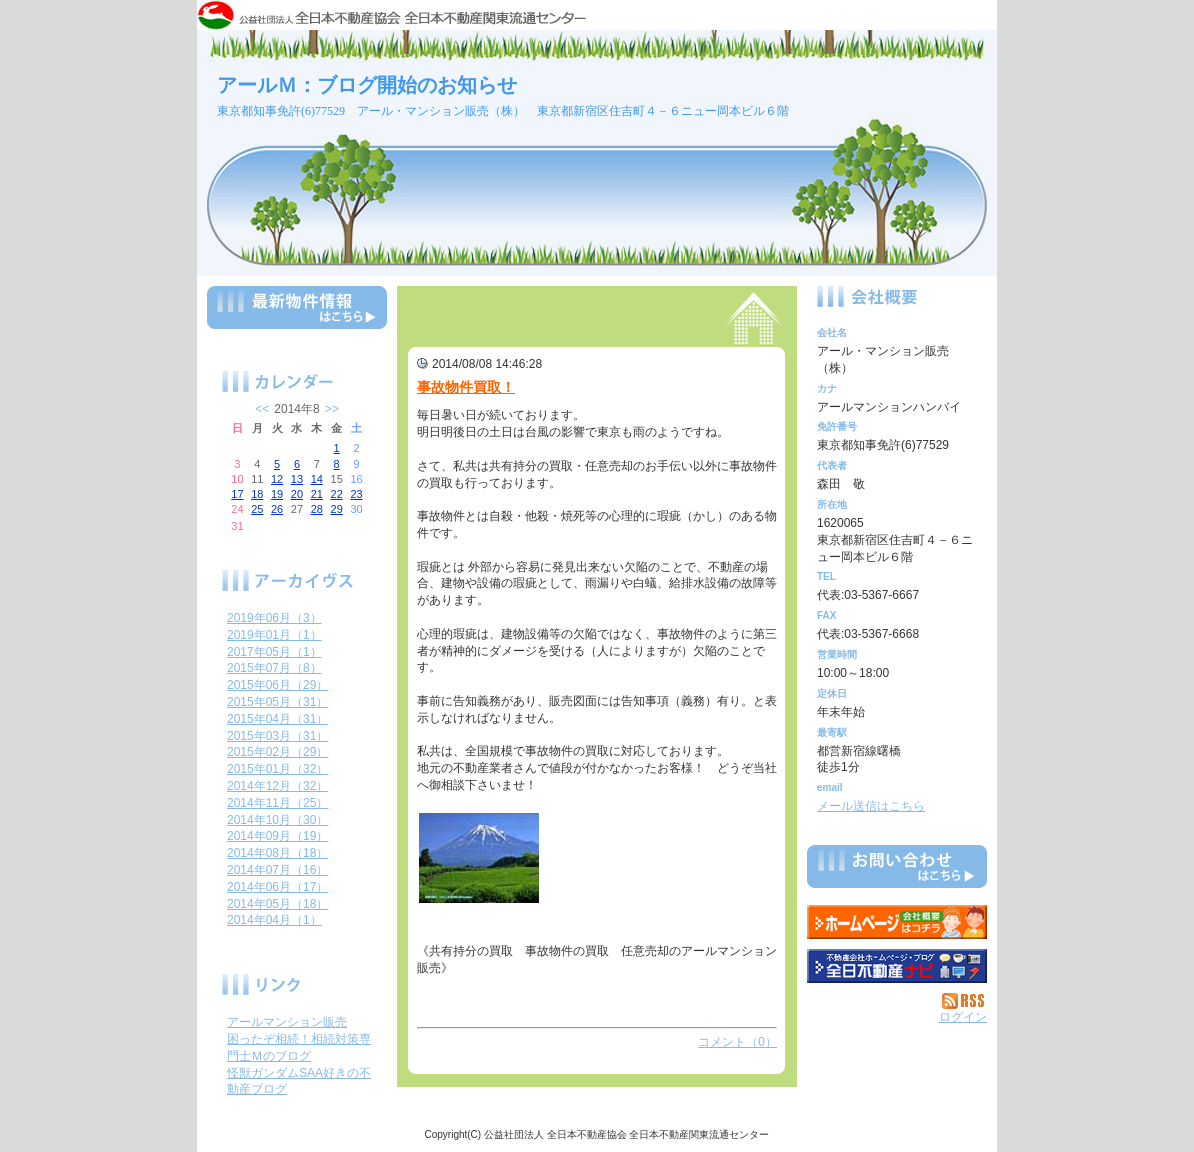  I want to click on 2019年01月（1）, so click(274, 635).